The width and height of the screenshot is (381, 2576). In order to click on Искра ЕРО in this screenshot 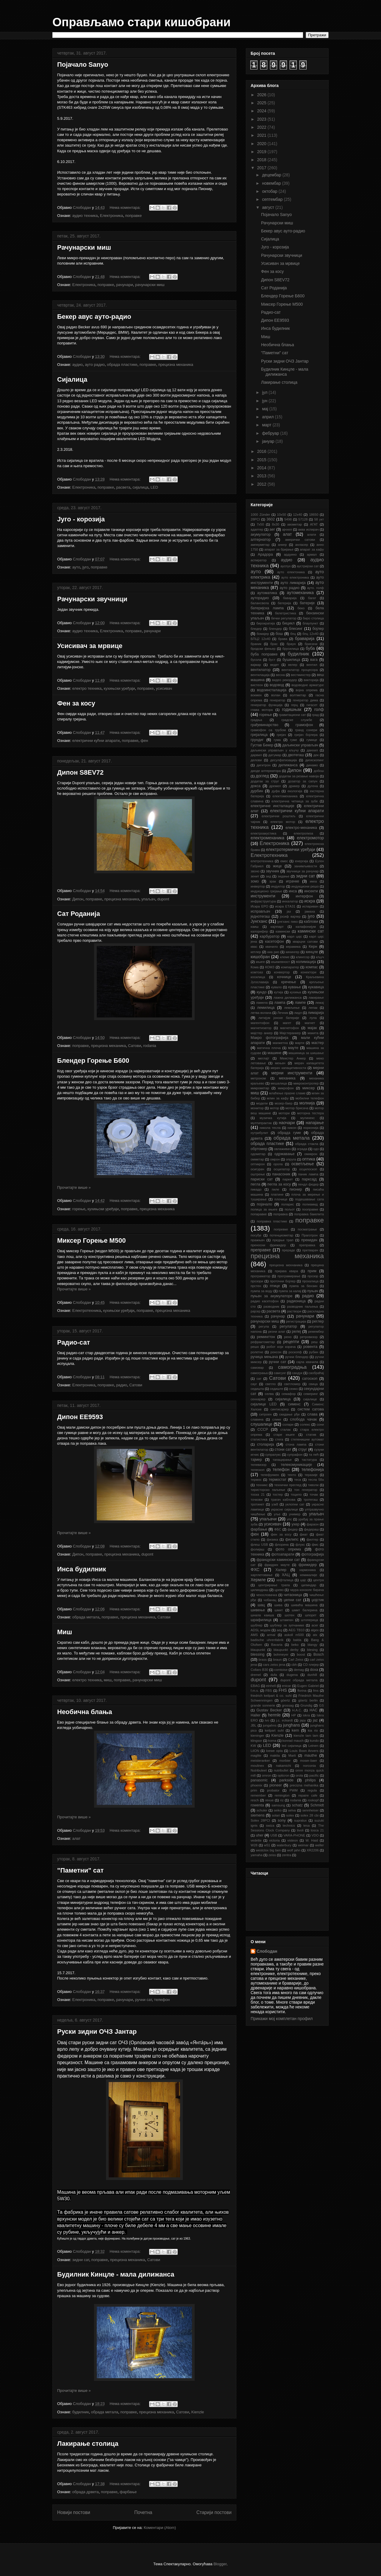, I will do `click(259, 906)`.